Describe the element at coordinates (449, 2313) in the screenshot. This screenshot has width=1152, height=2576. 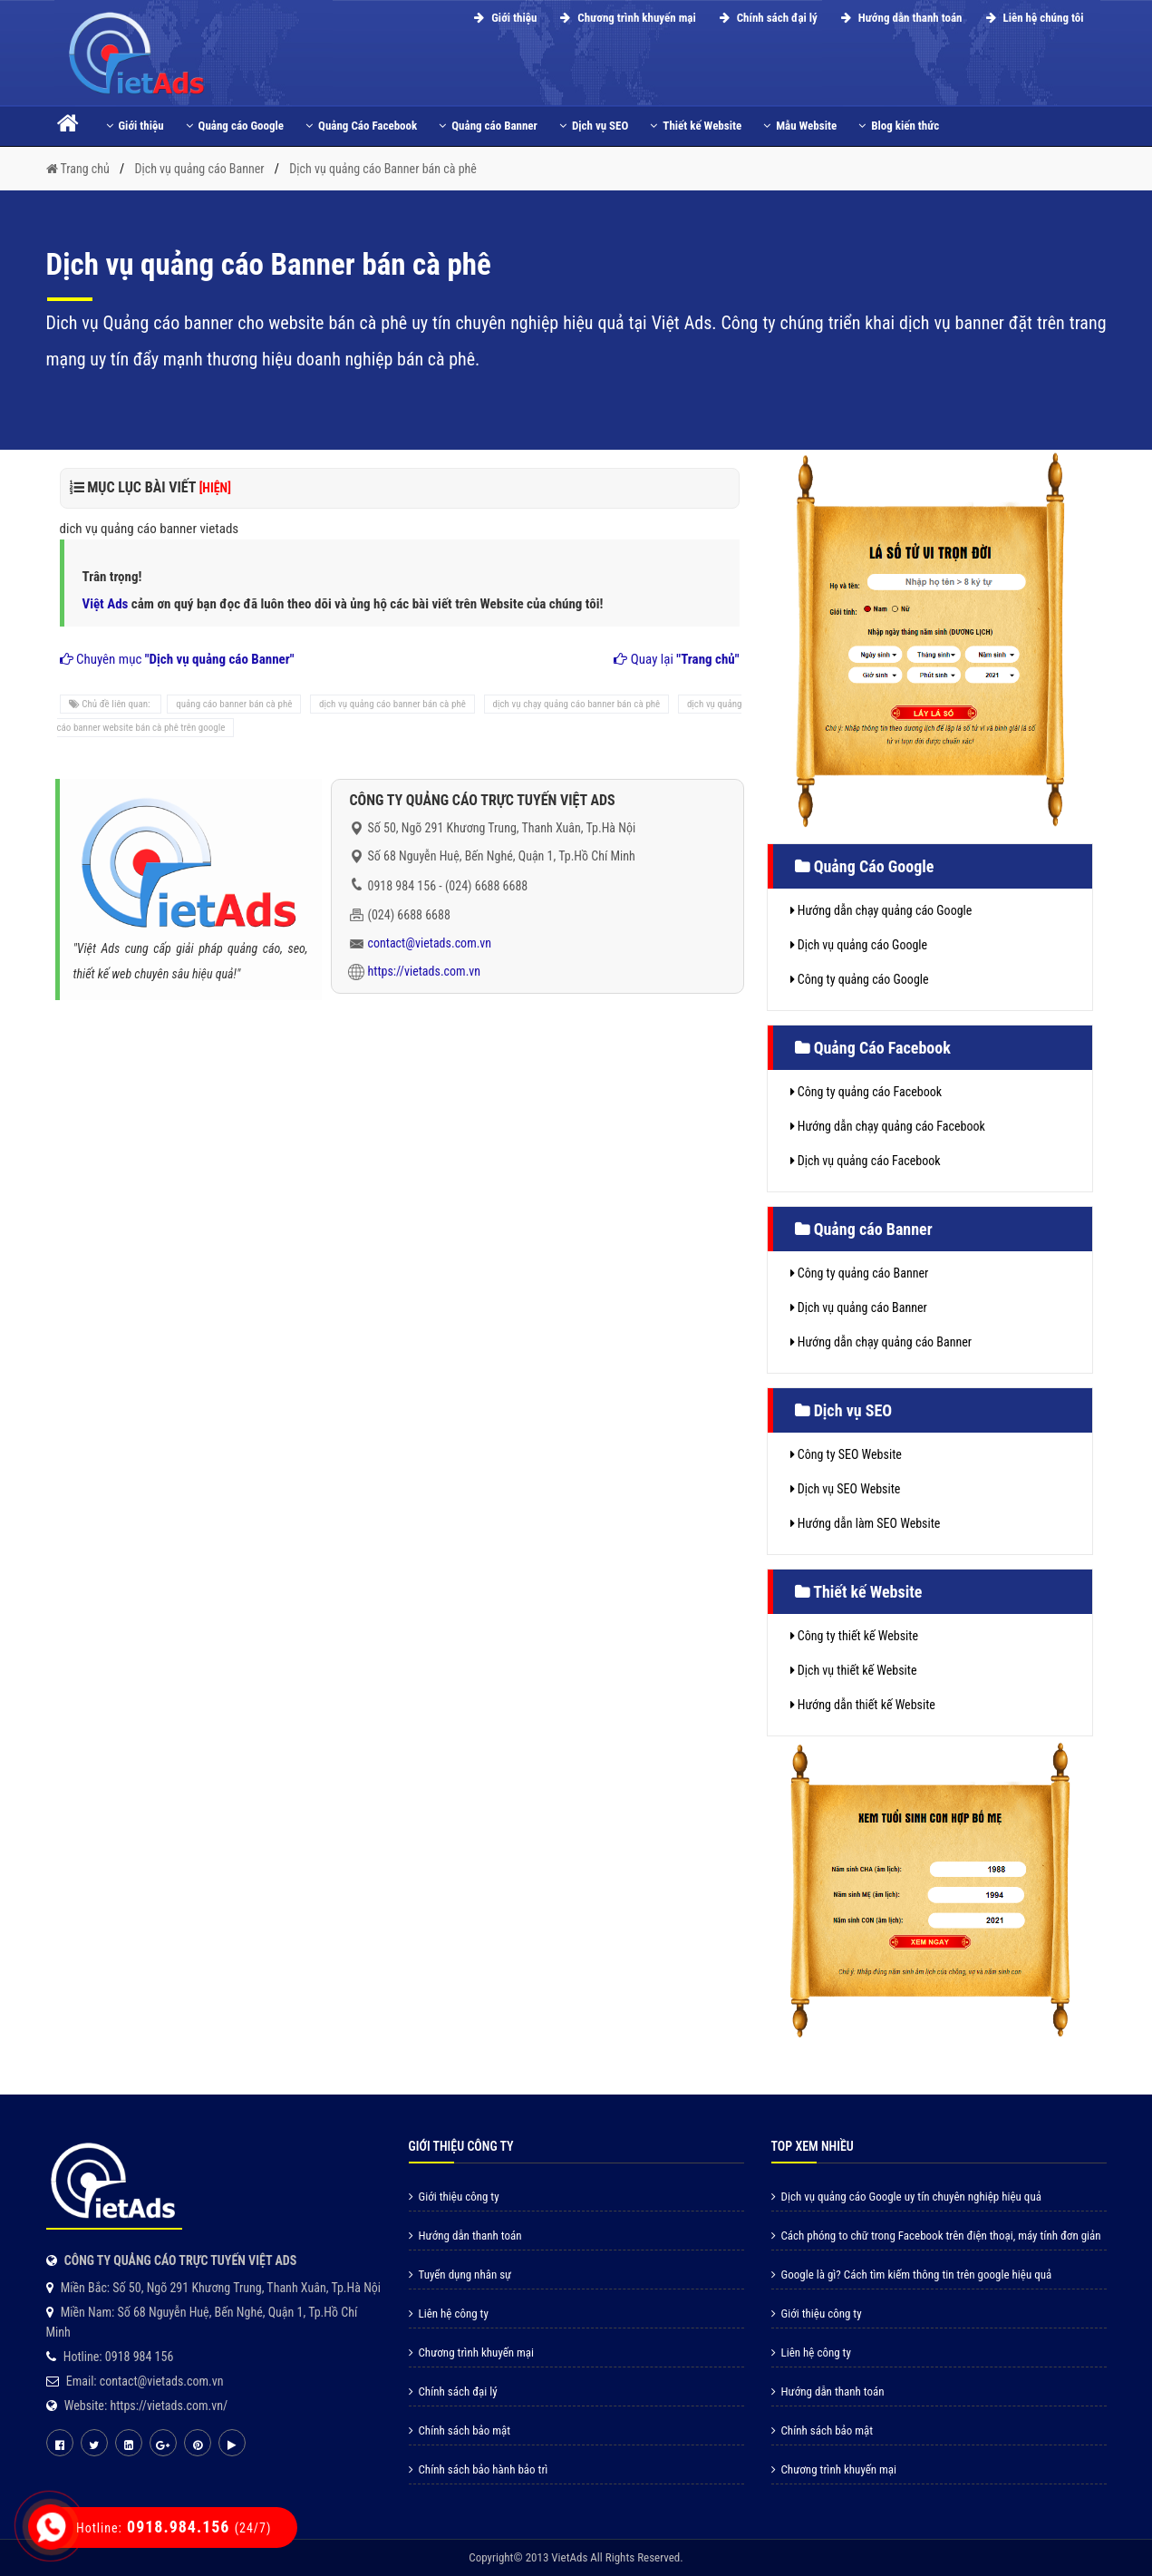
I see `Liên hệ công ty` at that location.